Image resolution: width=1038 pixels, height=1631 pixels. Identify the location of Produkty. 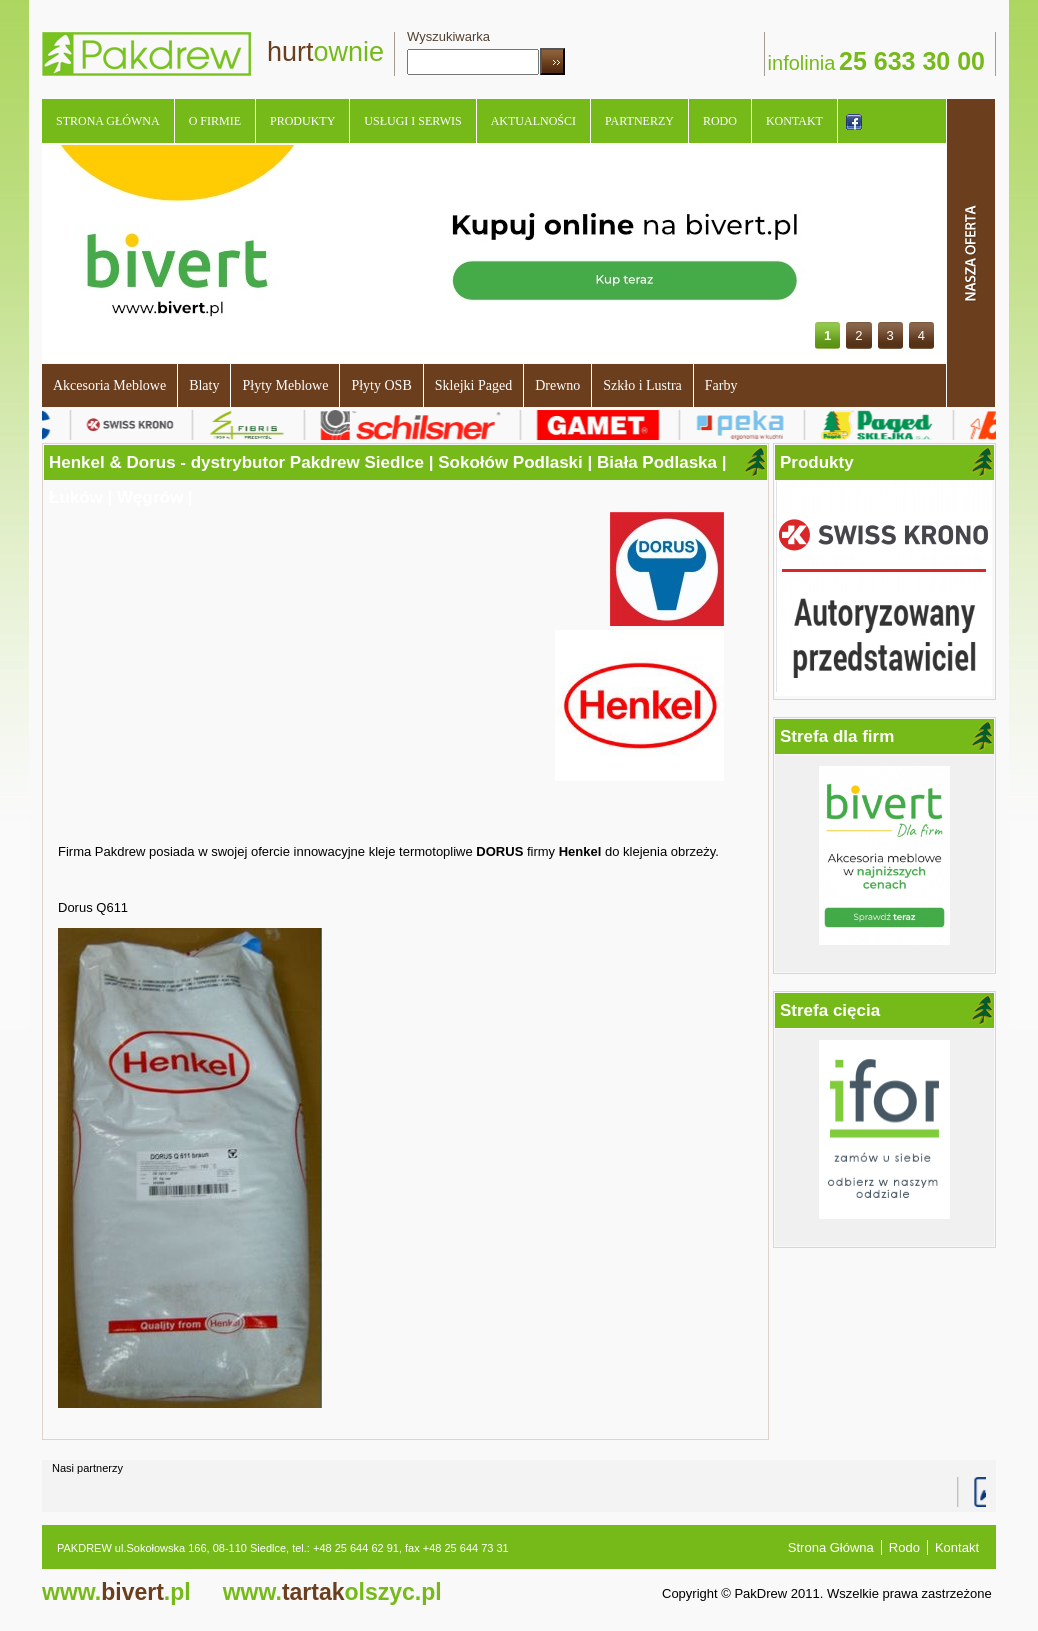
(302, 121).